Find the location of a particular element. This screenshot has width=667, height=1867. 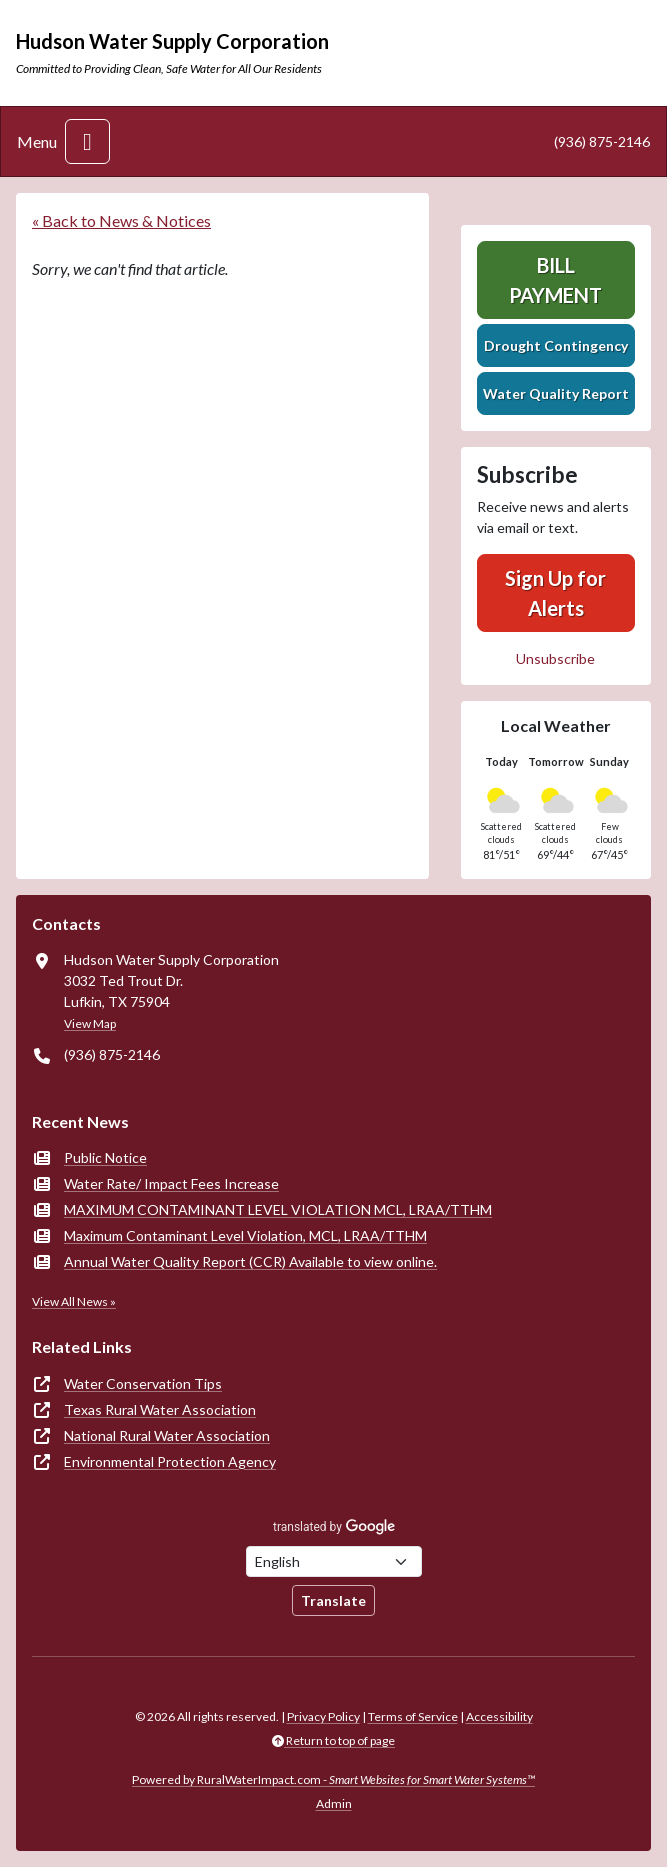

Privacy Policy is located at coordinates (323, 1716).